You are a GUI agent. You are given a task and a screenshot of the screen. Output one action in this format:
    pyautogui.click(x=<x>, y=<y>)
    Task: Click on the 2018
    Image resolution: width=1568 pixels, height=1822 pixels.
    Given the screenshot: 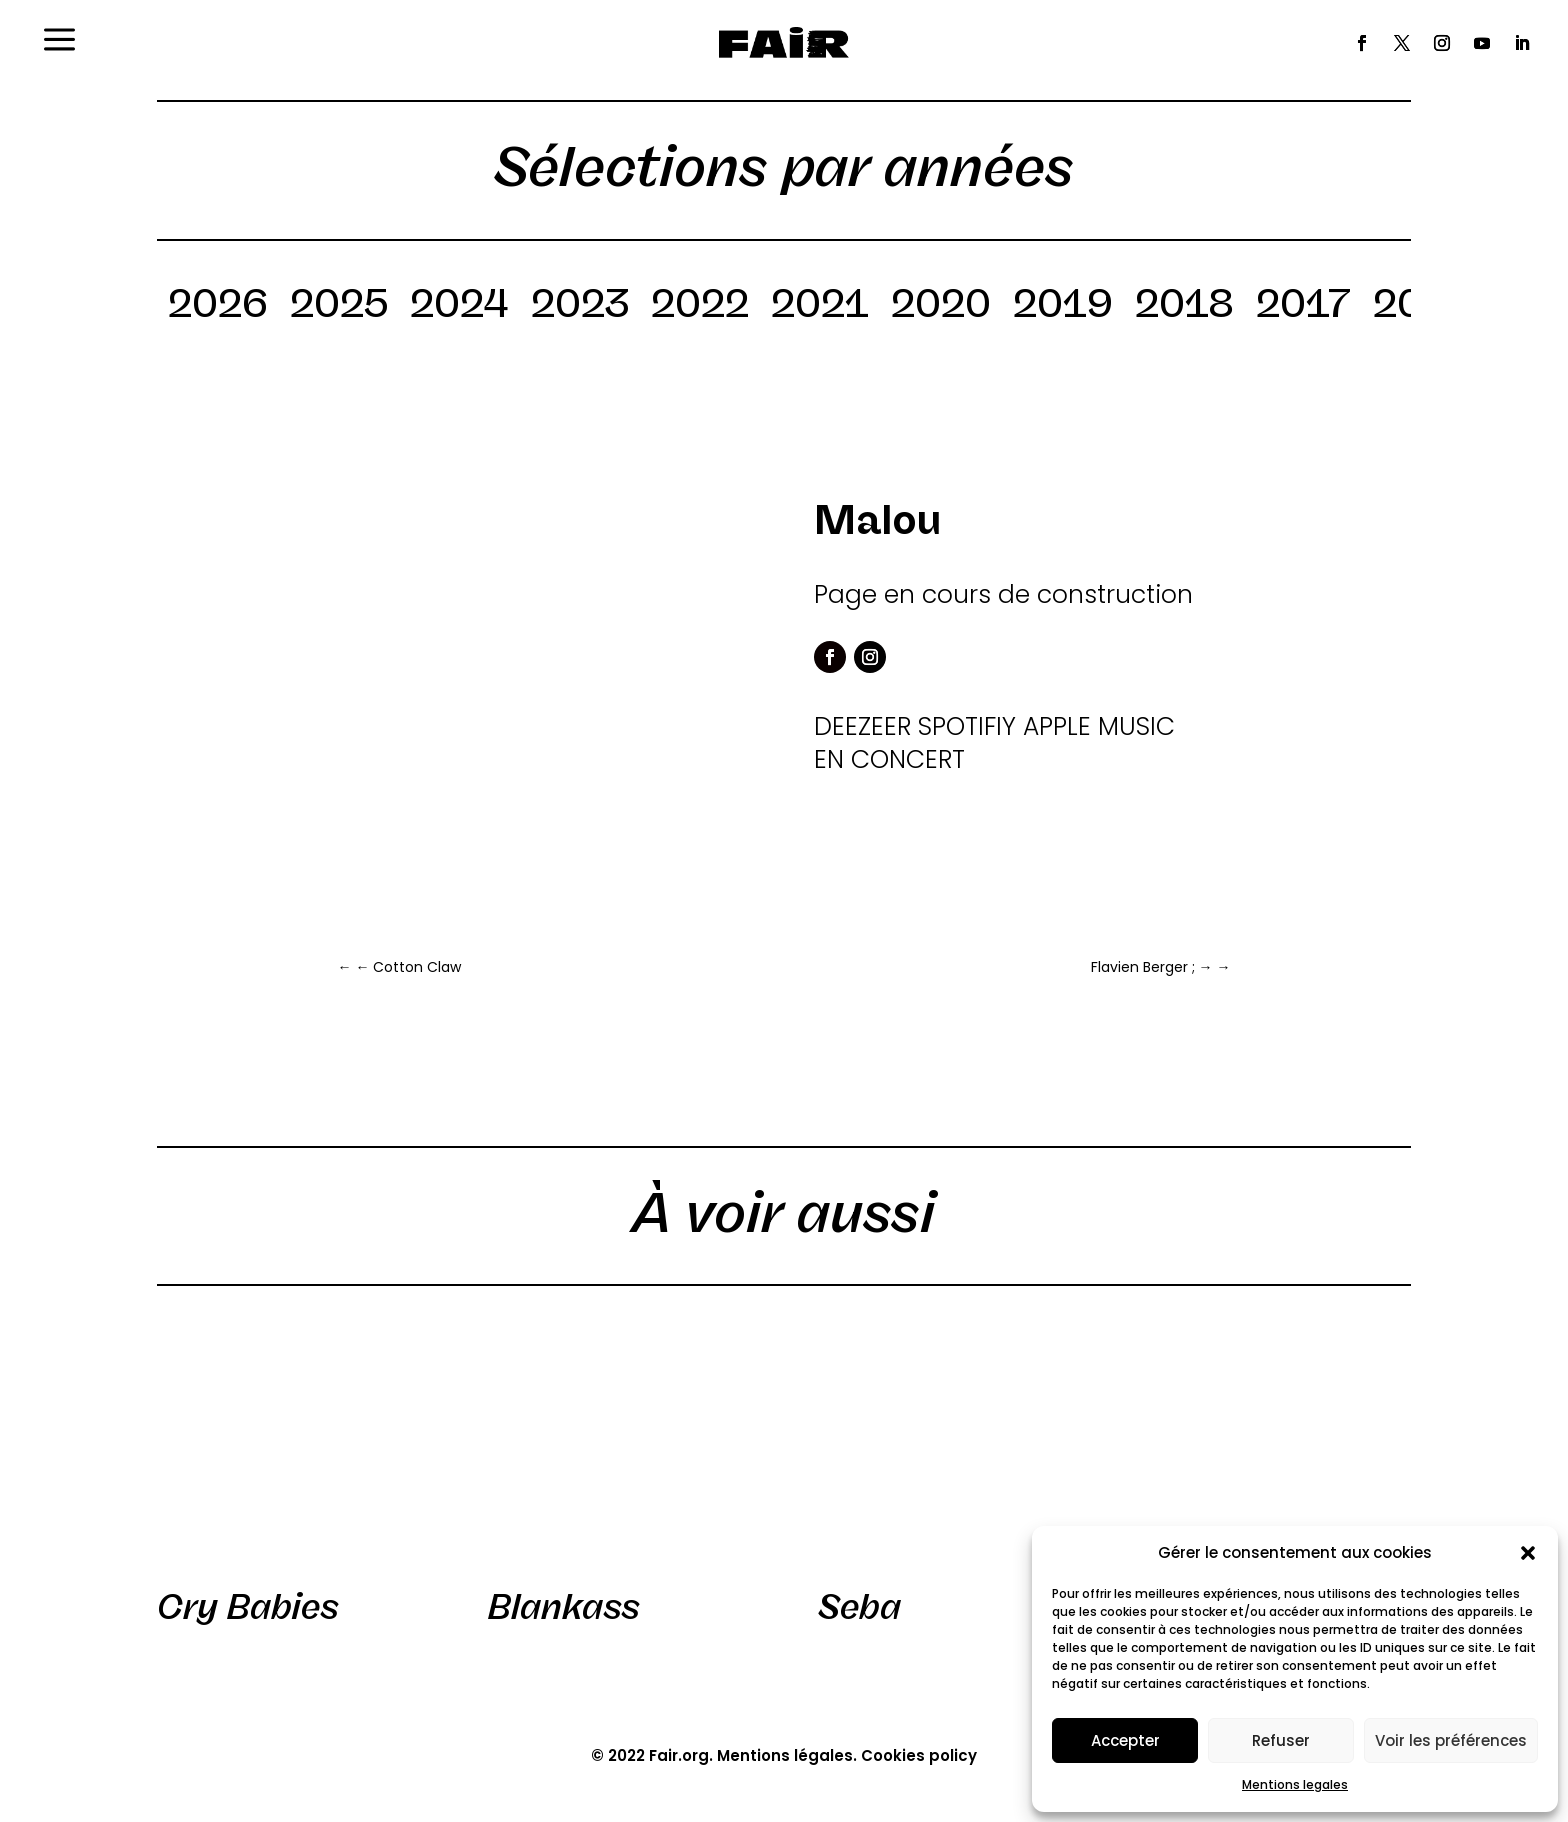 What is the action you would take?
    pyautogui.click(x=1184, y=307)
    